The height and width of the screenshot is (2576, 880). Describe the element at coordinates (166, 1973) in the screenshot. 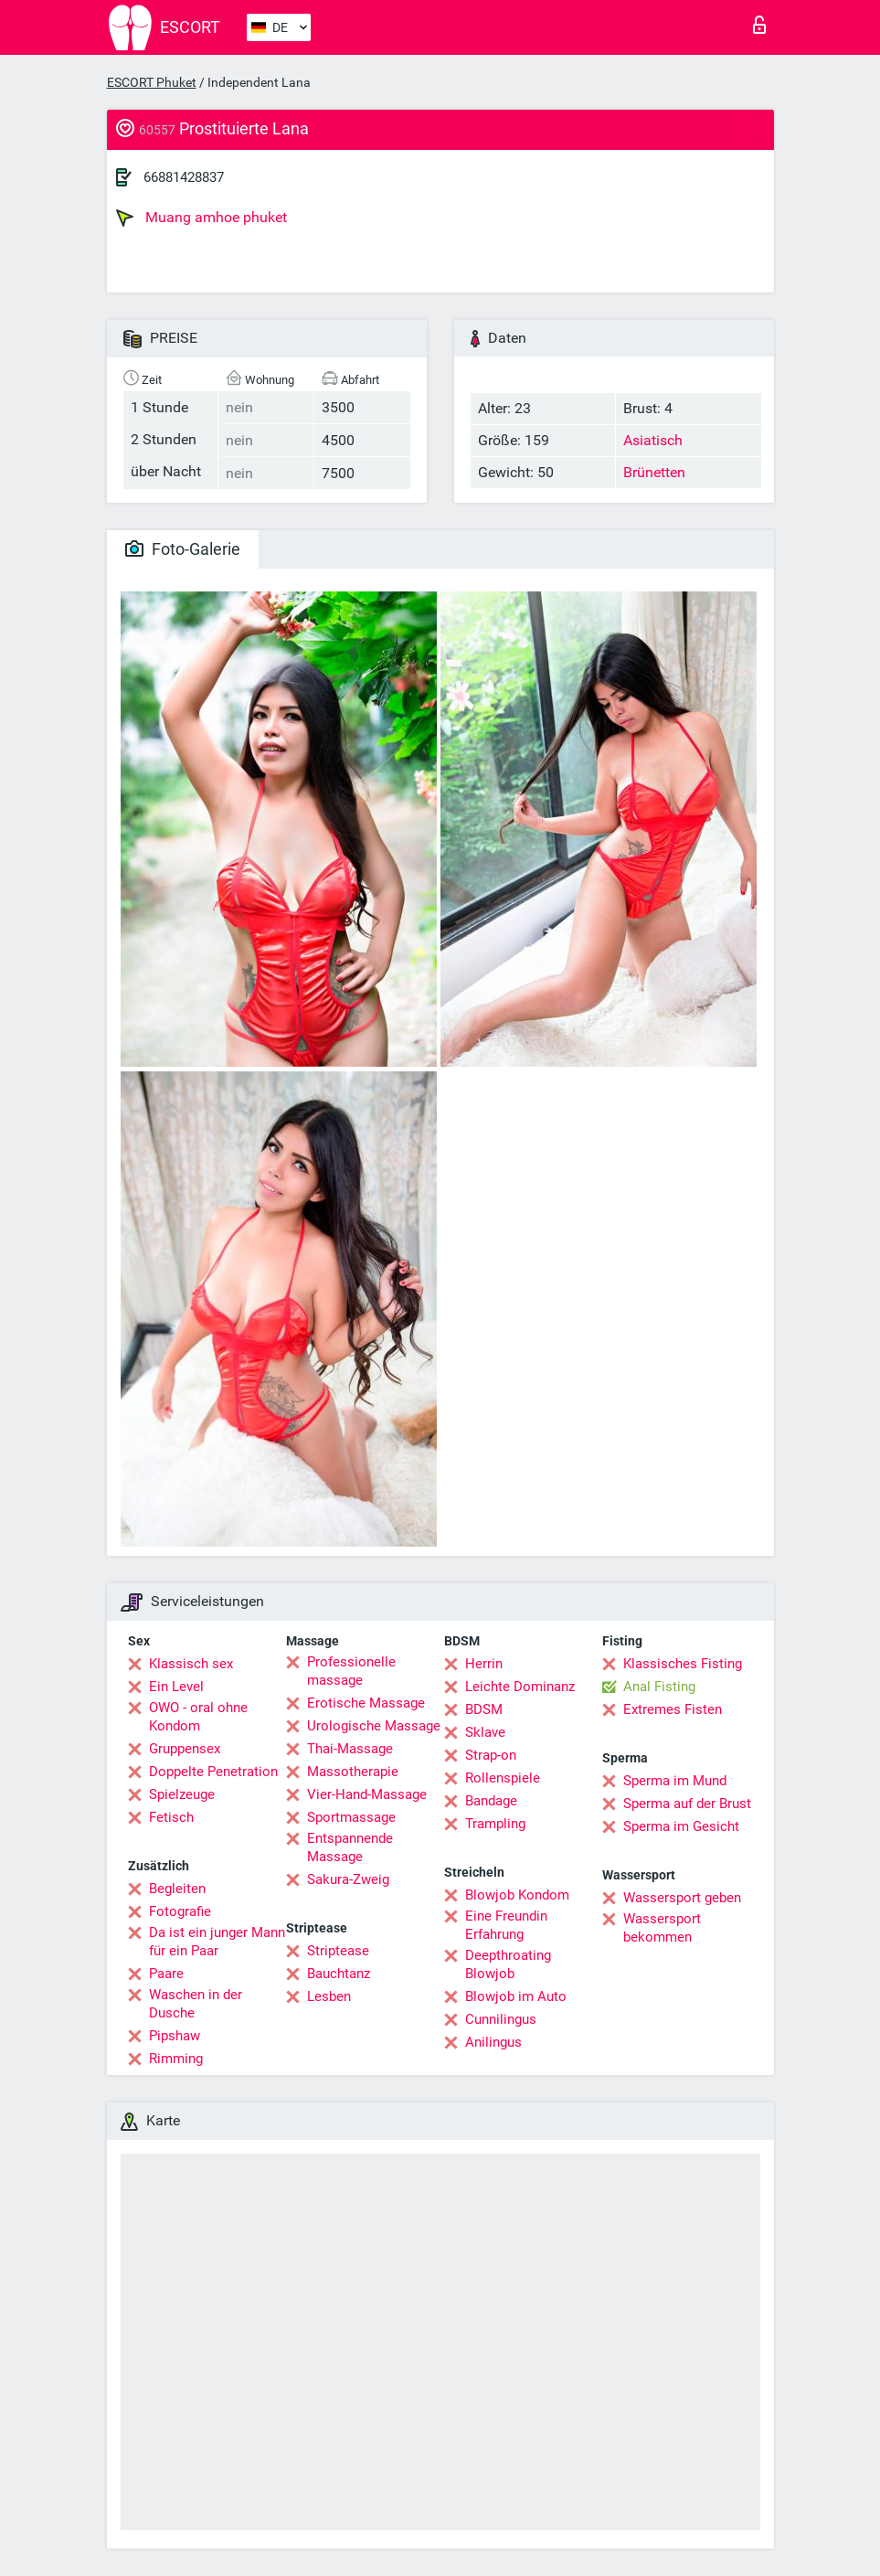

I see `Paare` at that location.